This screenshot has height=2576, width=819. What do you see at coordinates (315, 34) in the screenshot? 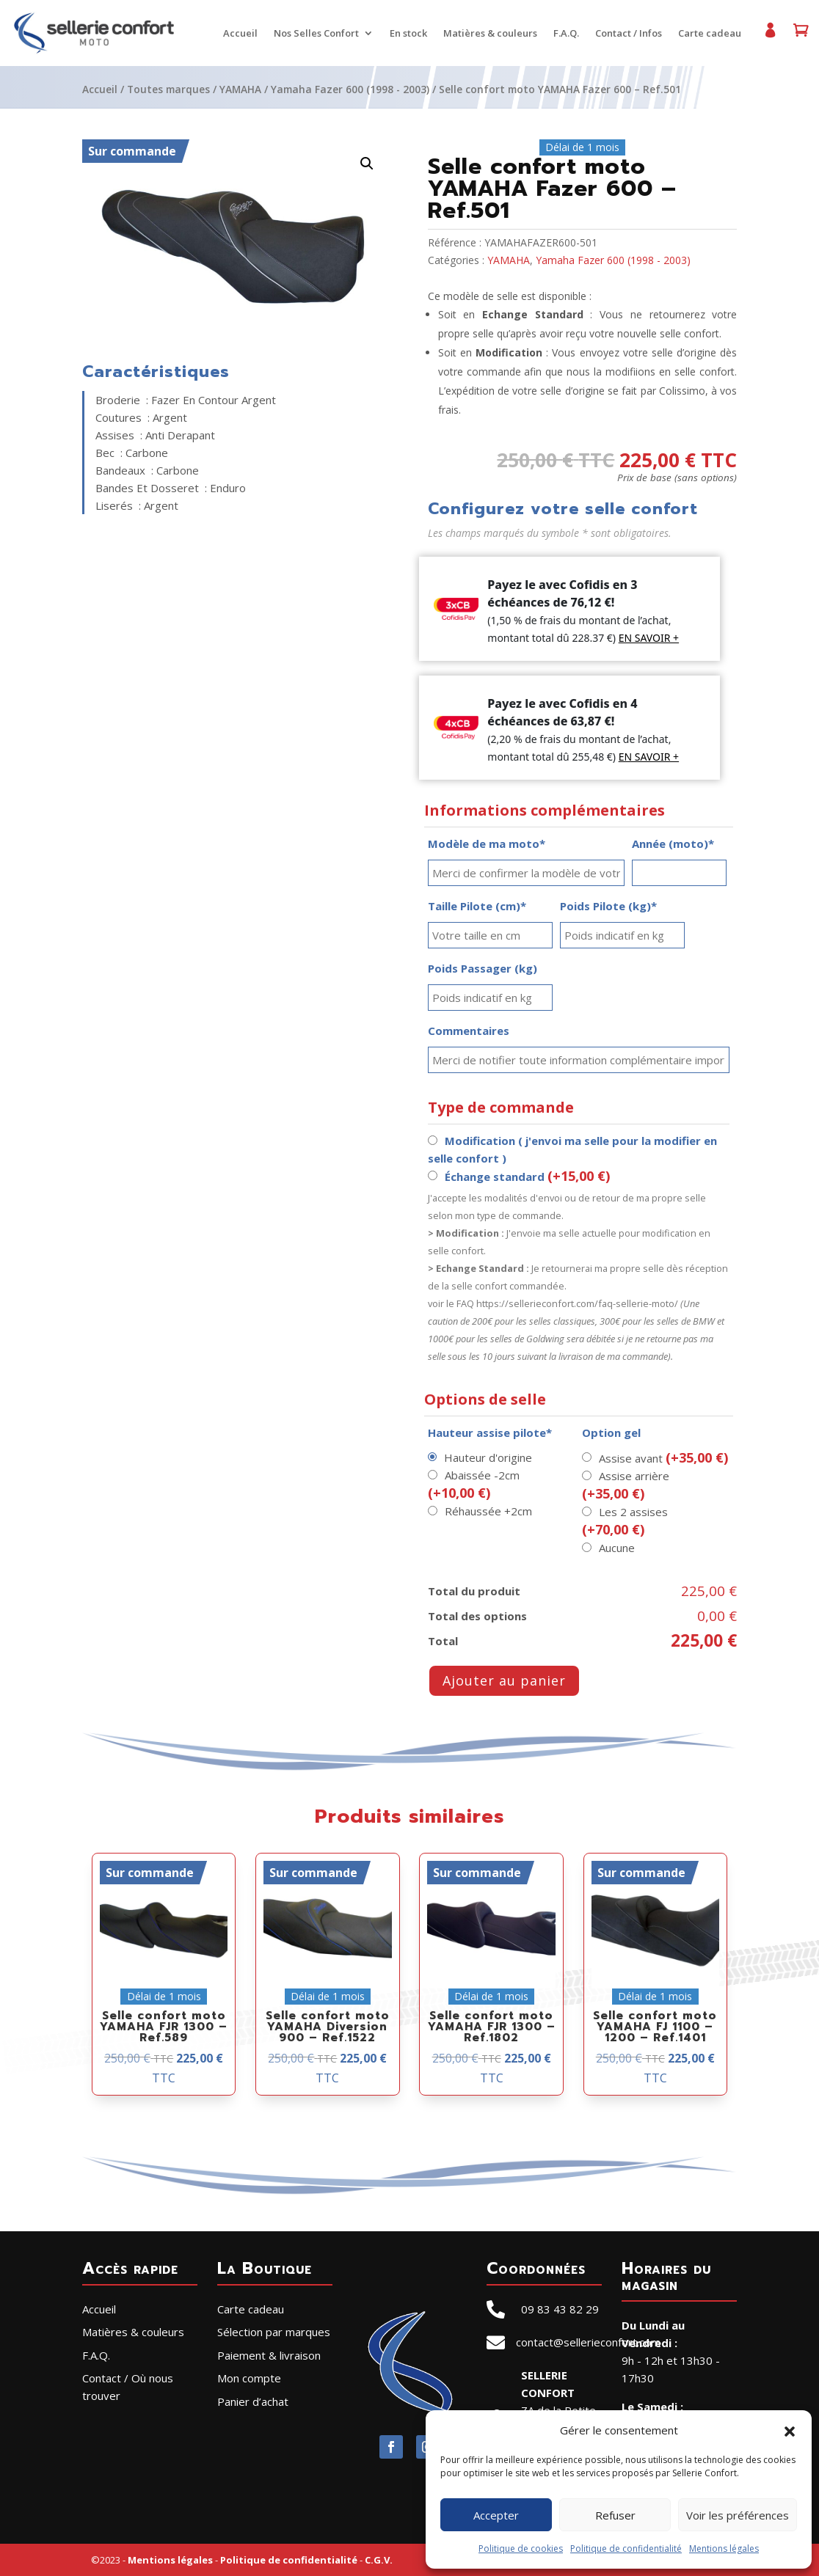
I see `Nos Selles Confort` at bounding box center [315, 34].